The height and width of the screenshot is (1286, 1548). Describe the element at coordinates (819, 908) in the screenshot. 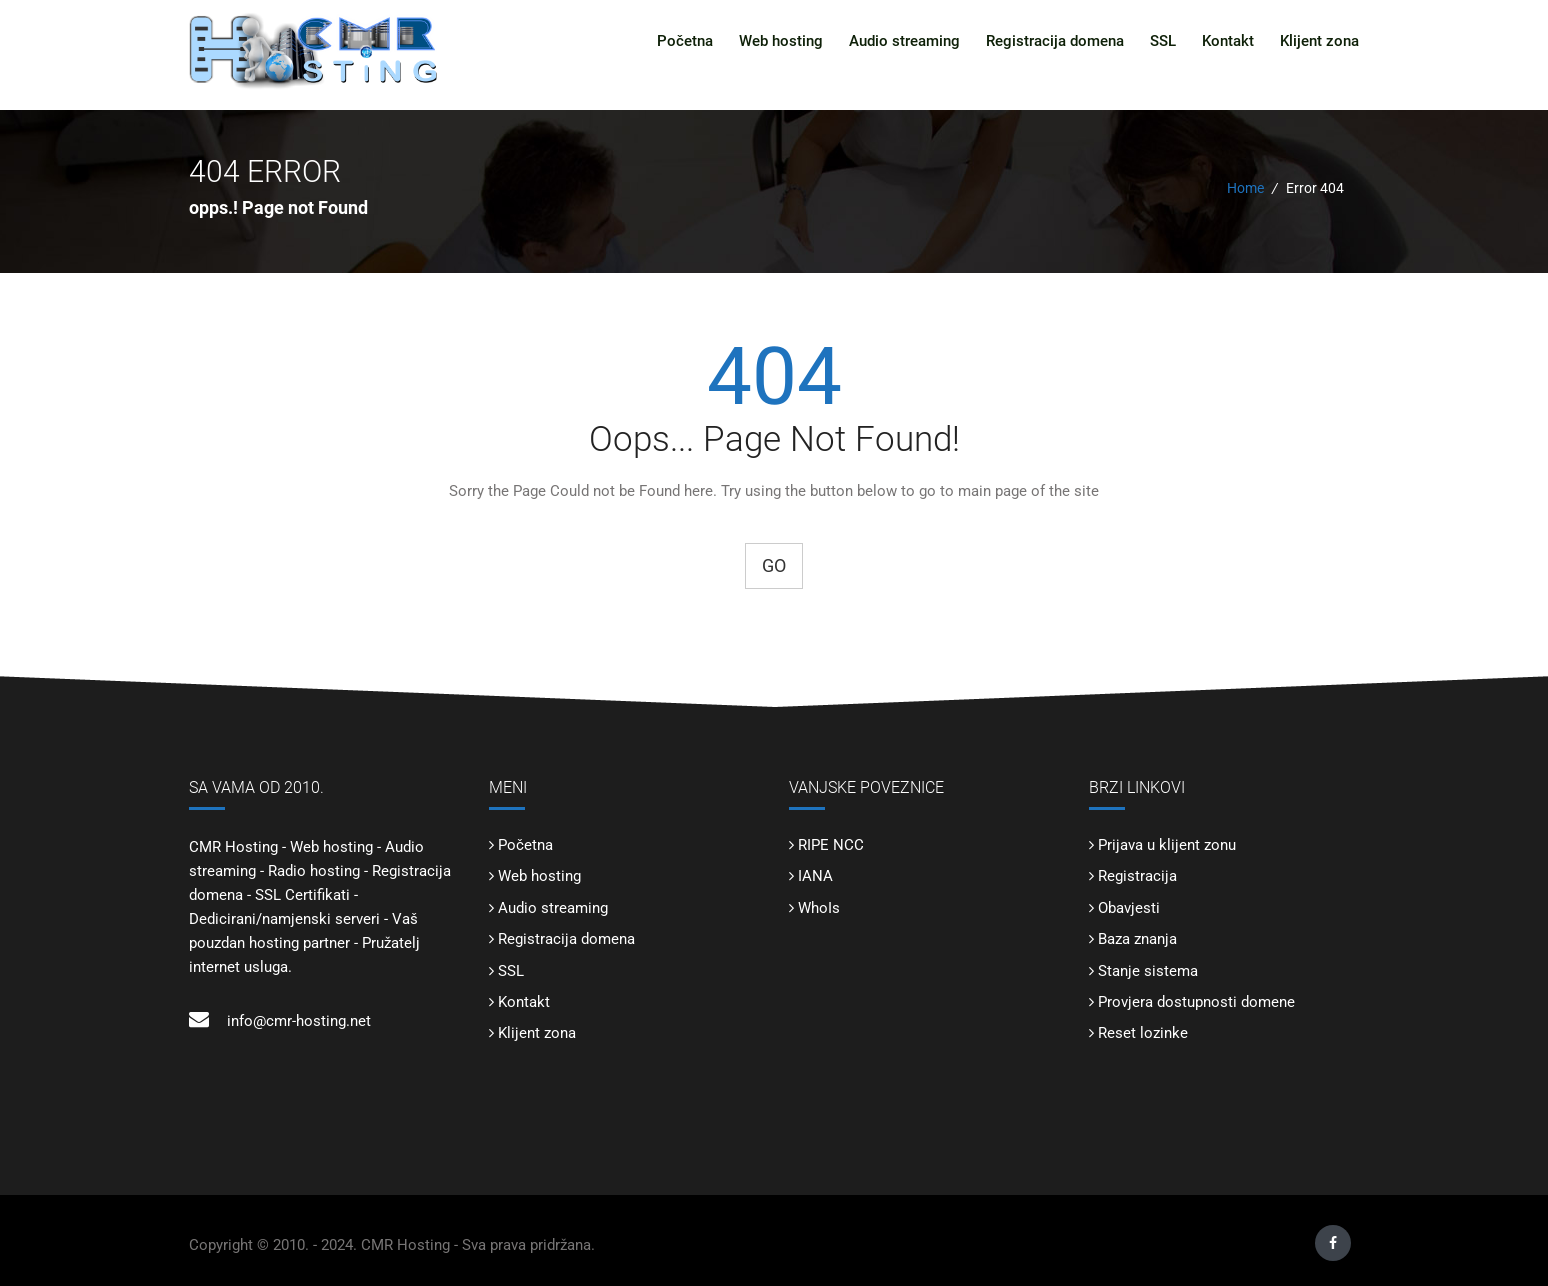

I see `WhoIs` at that location.